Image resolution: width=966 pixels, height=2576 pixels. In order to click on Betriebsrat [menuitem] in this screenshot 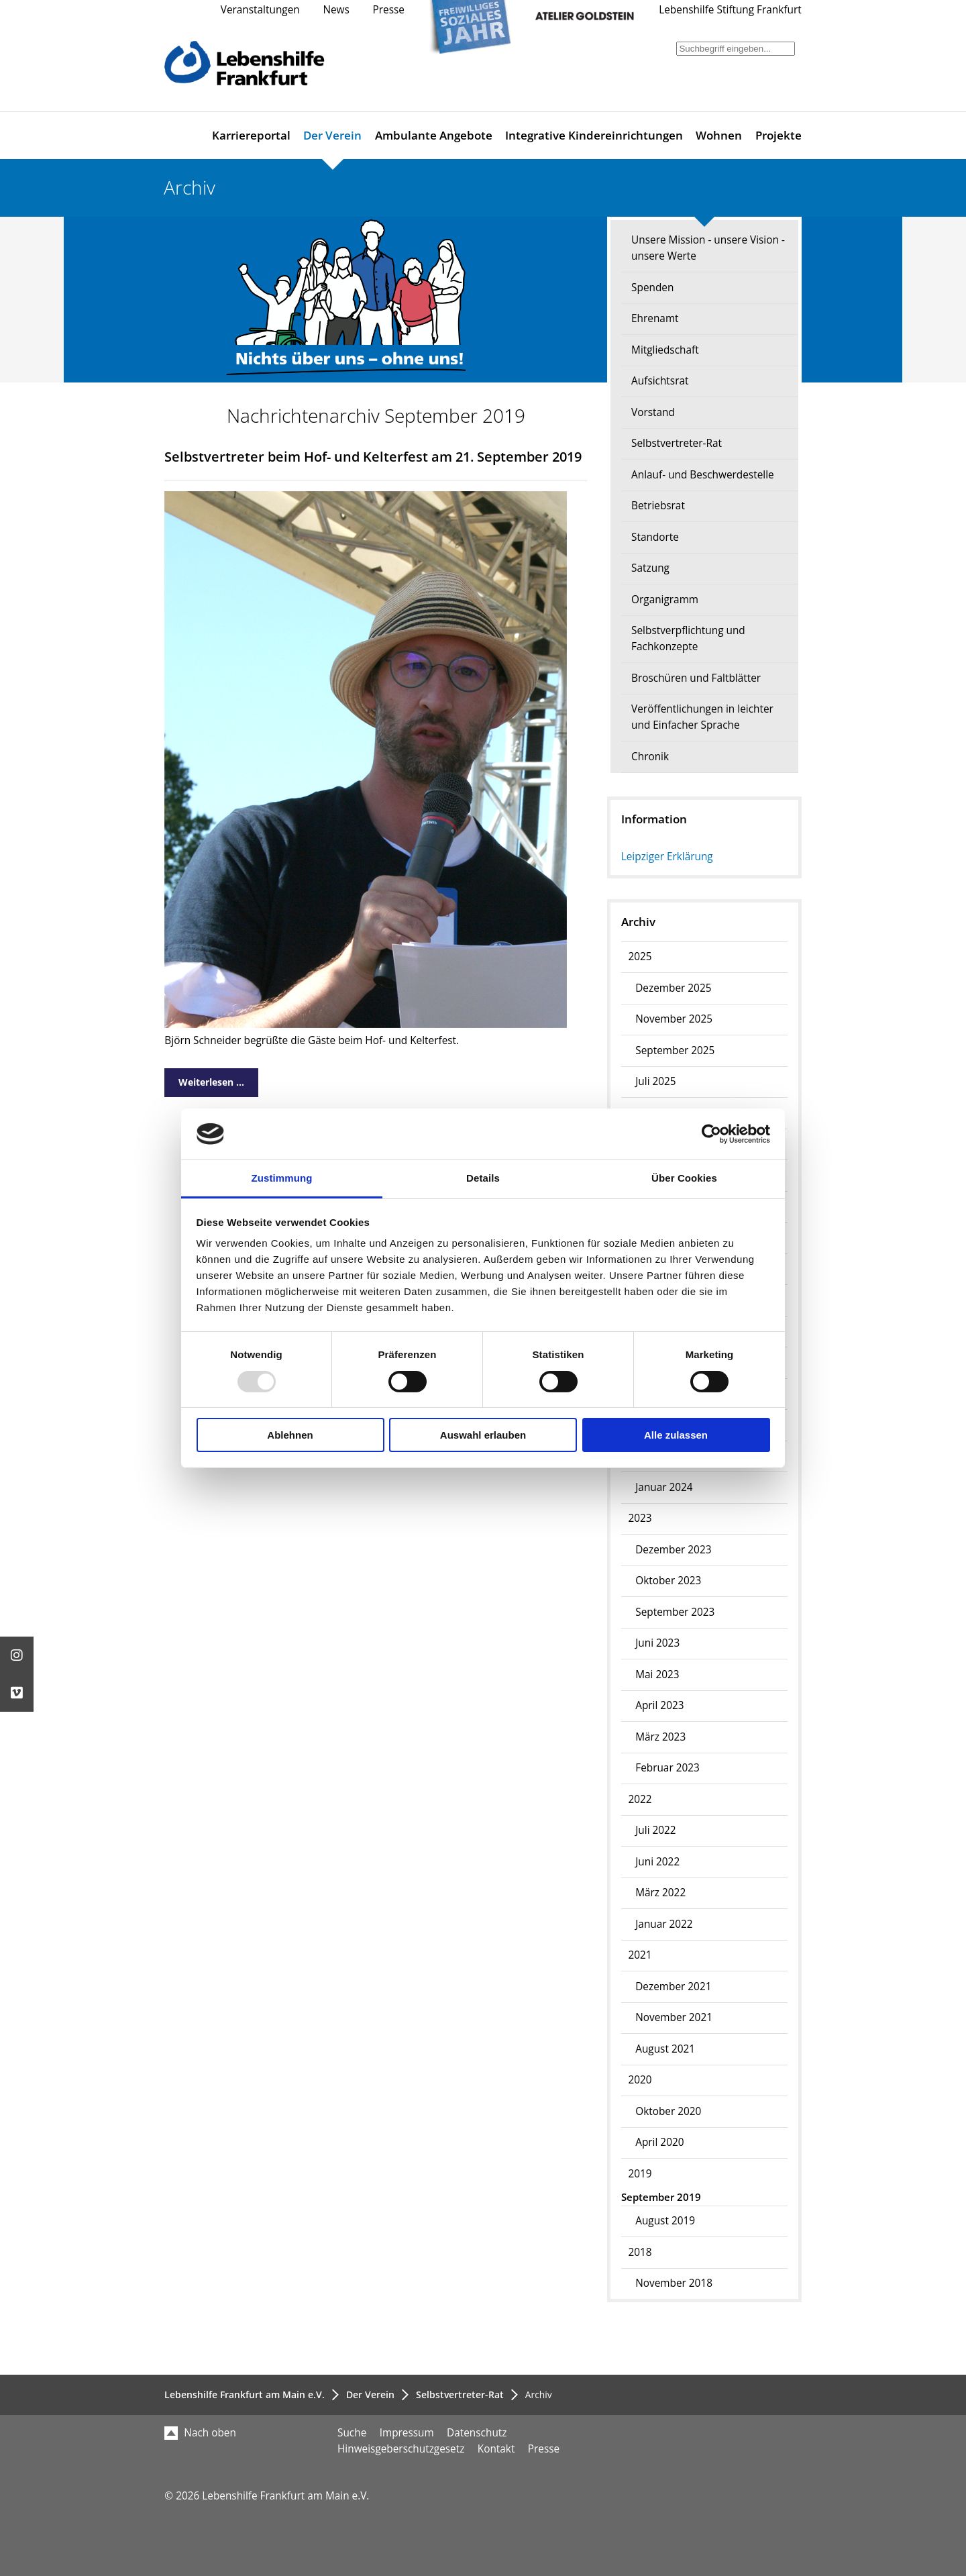, I will do `click(658, 506)`.